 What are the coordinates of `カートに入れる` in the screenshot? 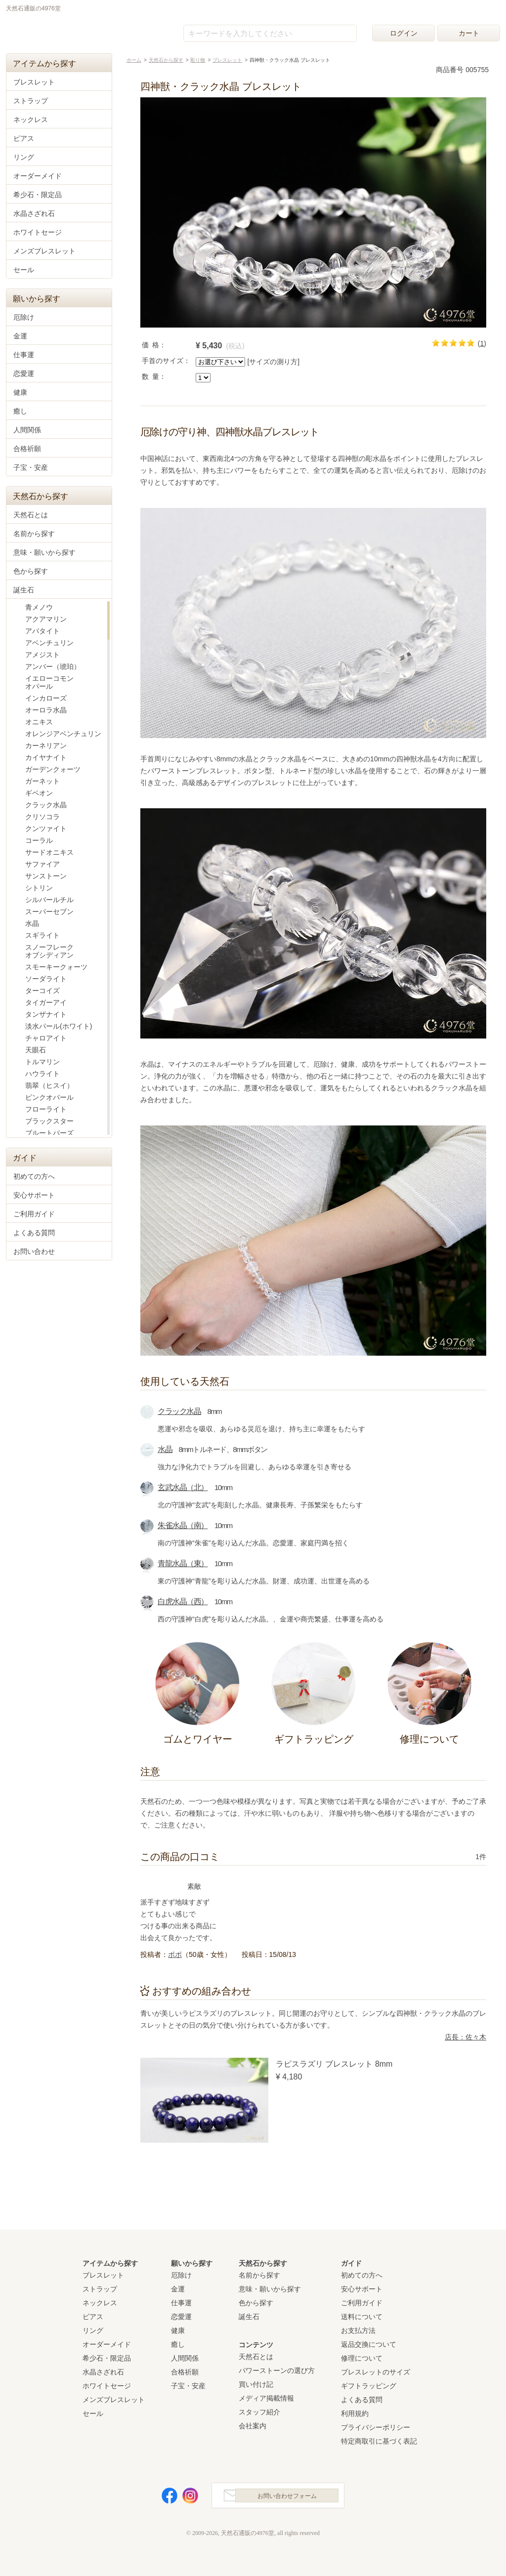 It's located at (429, 371).